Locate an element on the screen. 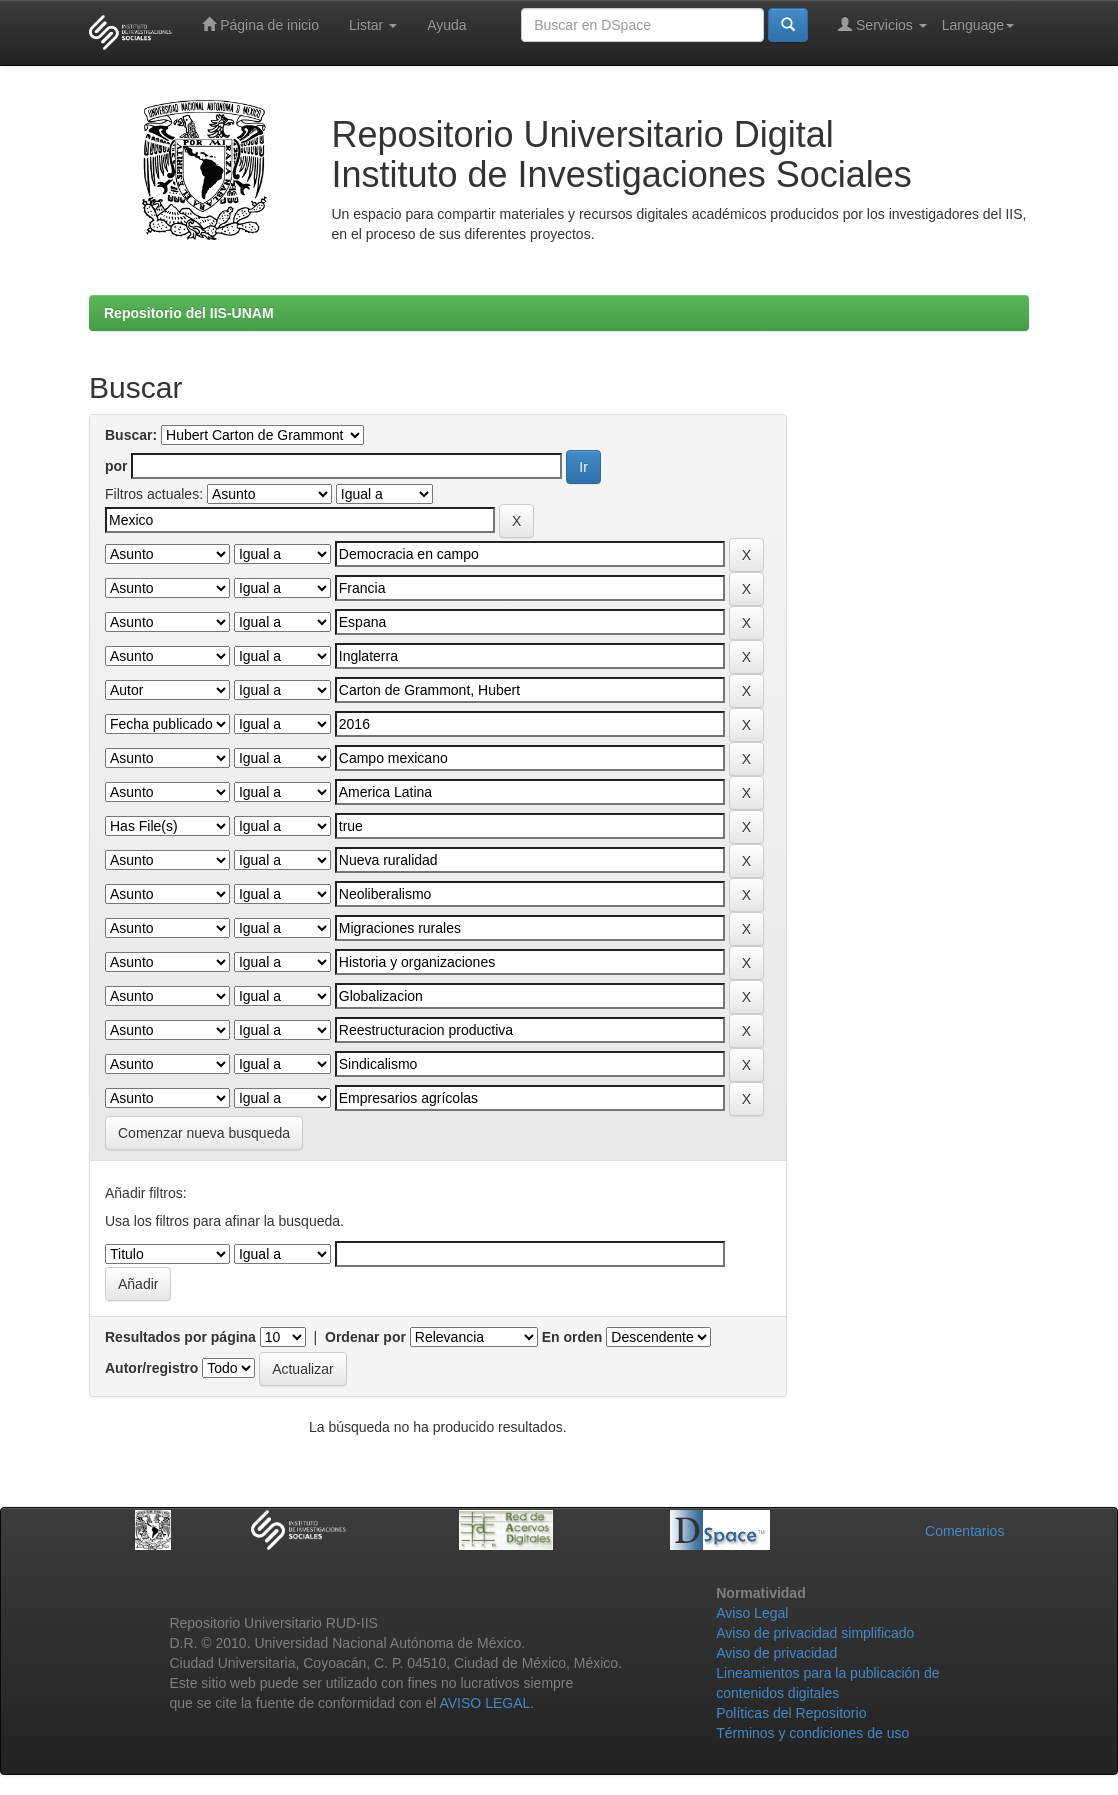 The image size is (1118, 1795). Aviso de privacidad is located at coordinates (776, 1653).